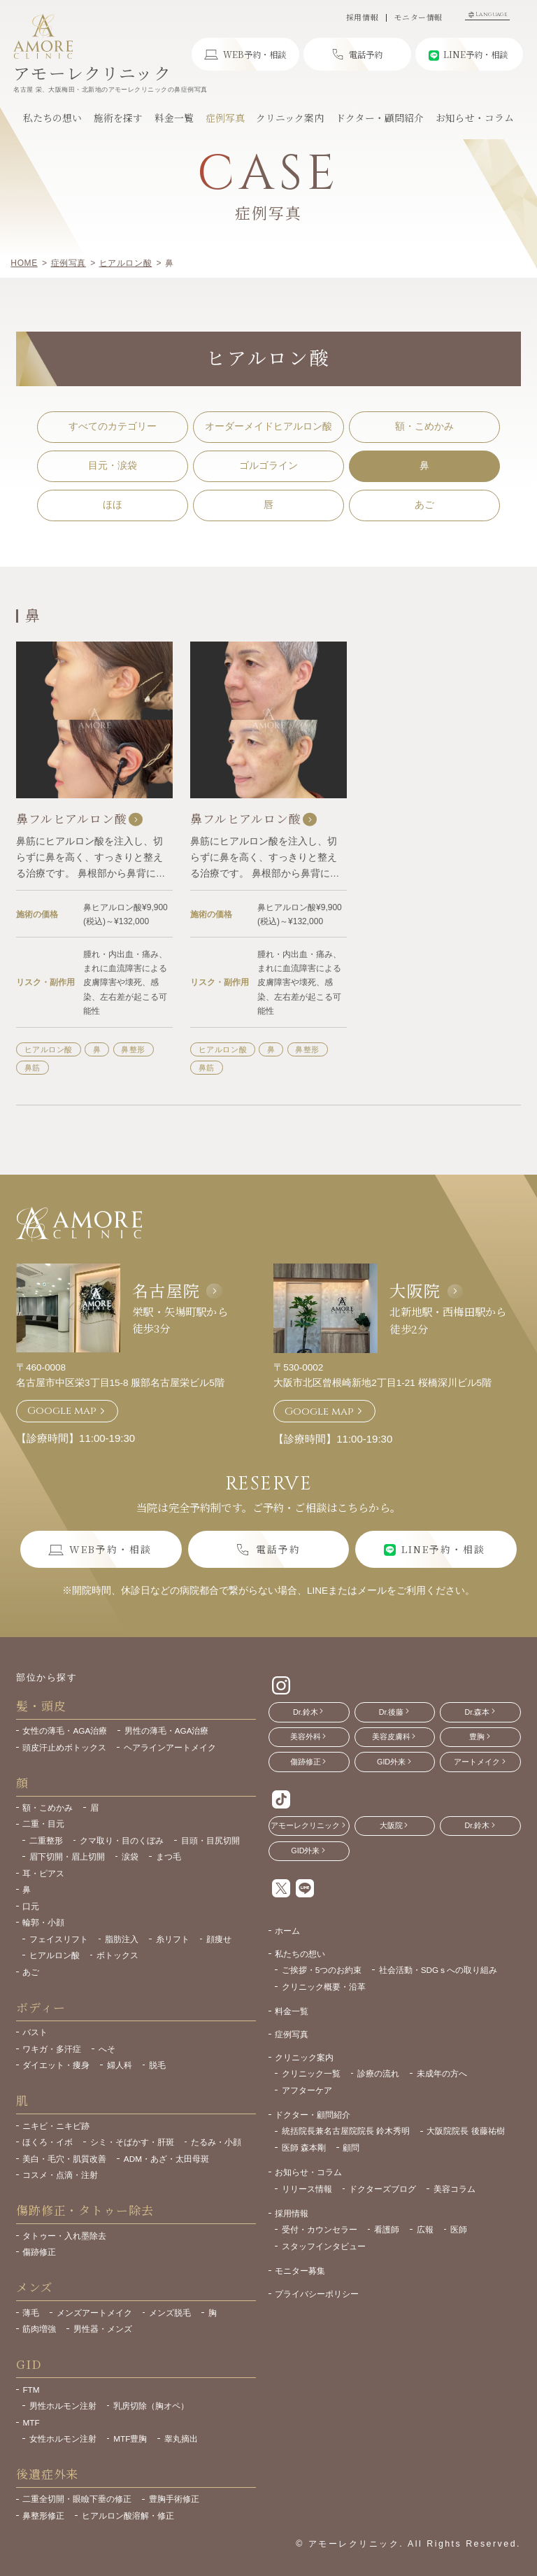  What do you see at coordinates (300, 2270) in the screenshot?
I see `モニター募集` at bounding box center [300, 2270].